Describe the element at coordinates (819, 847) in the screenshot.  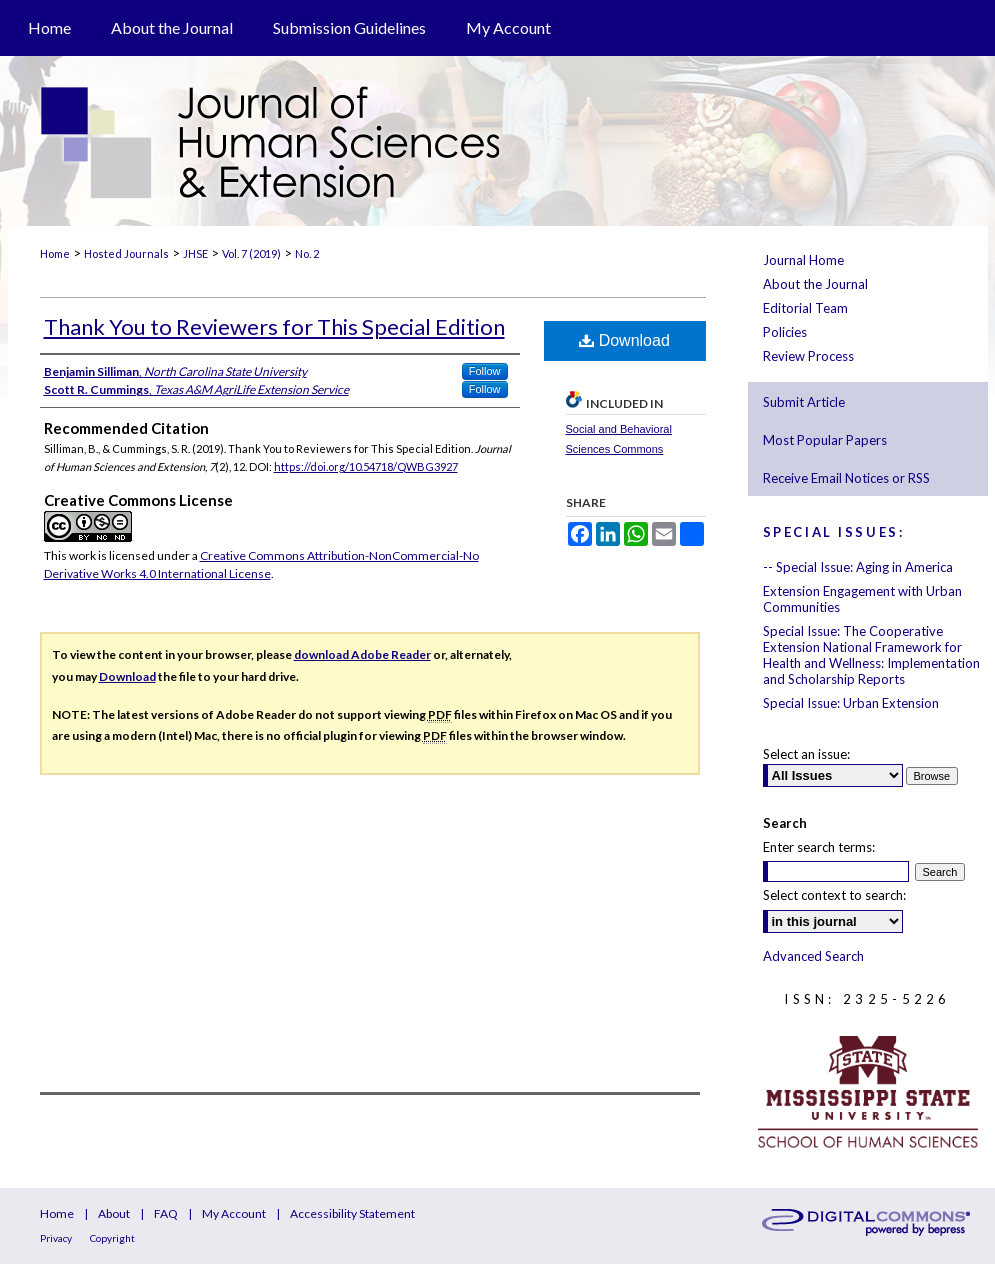
I see `Enter search terms:` at that location.